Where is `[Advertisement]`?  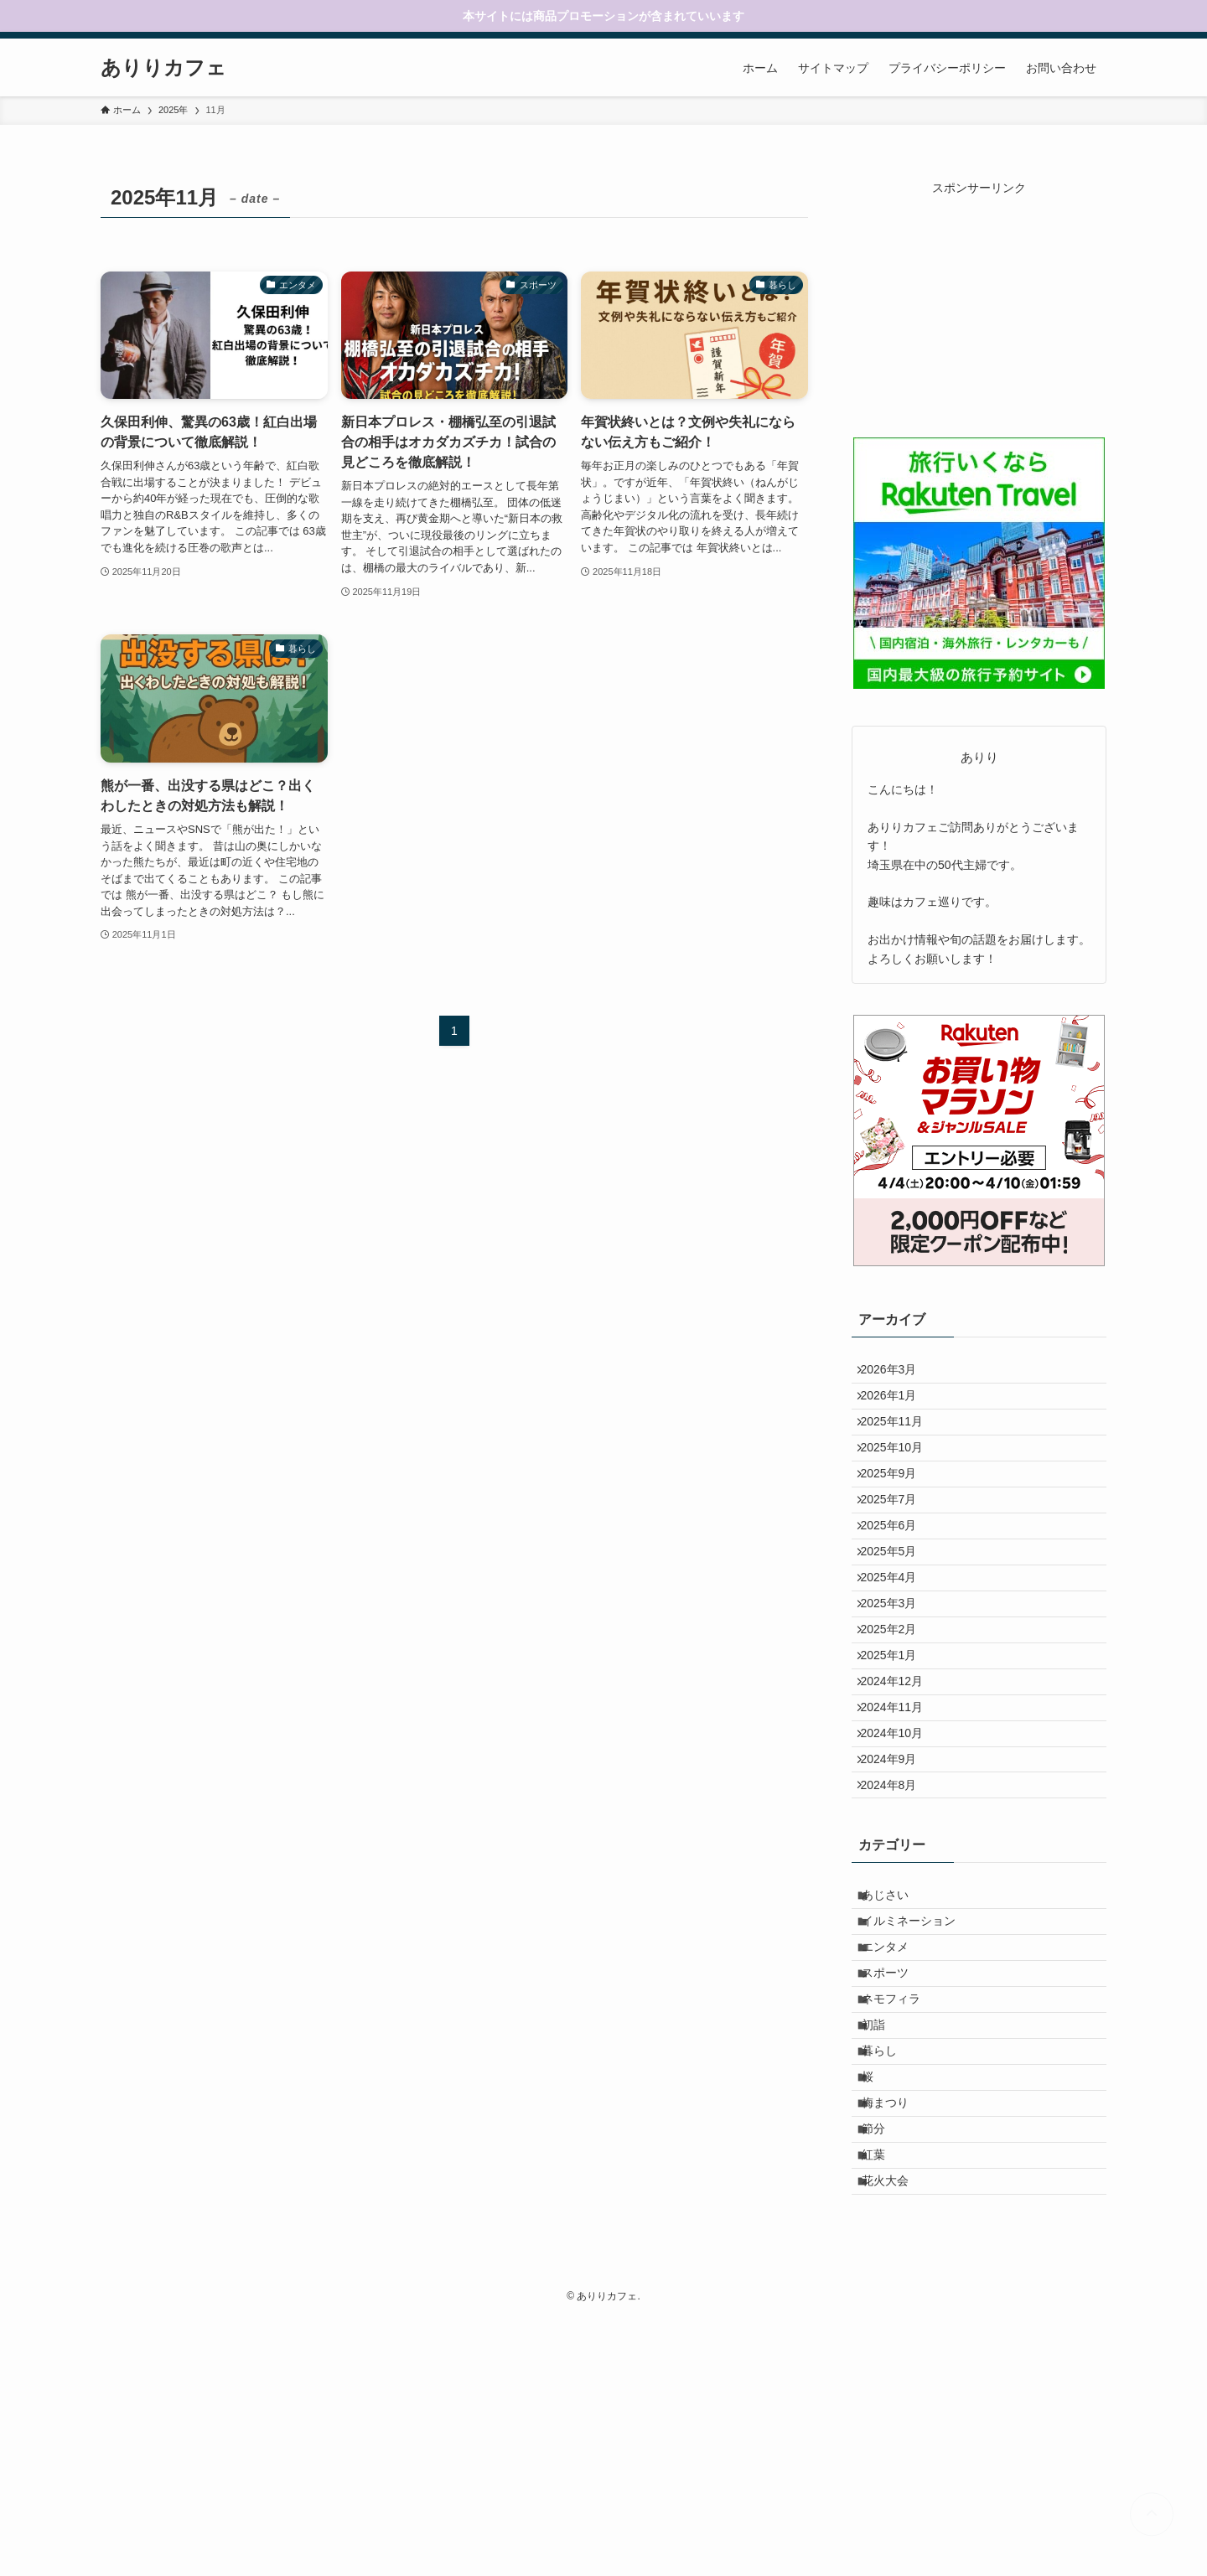 [Advertisement] is located at coordinates (979, 301).